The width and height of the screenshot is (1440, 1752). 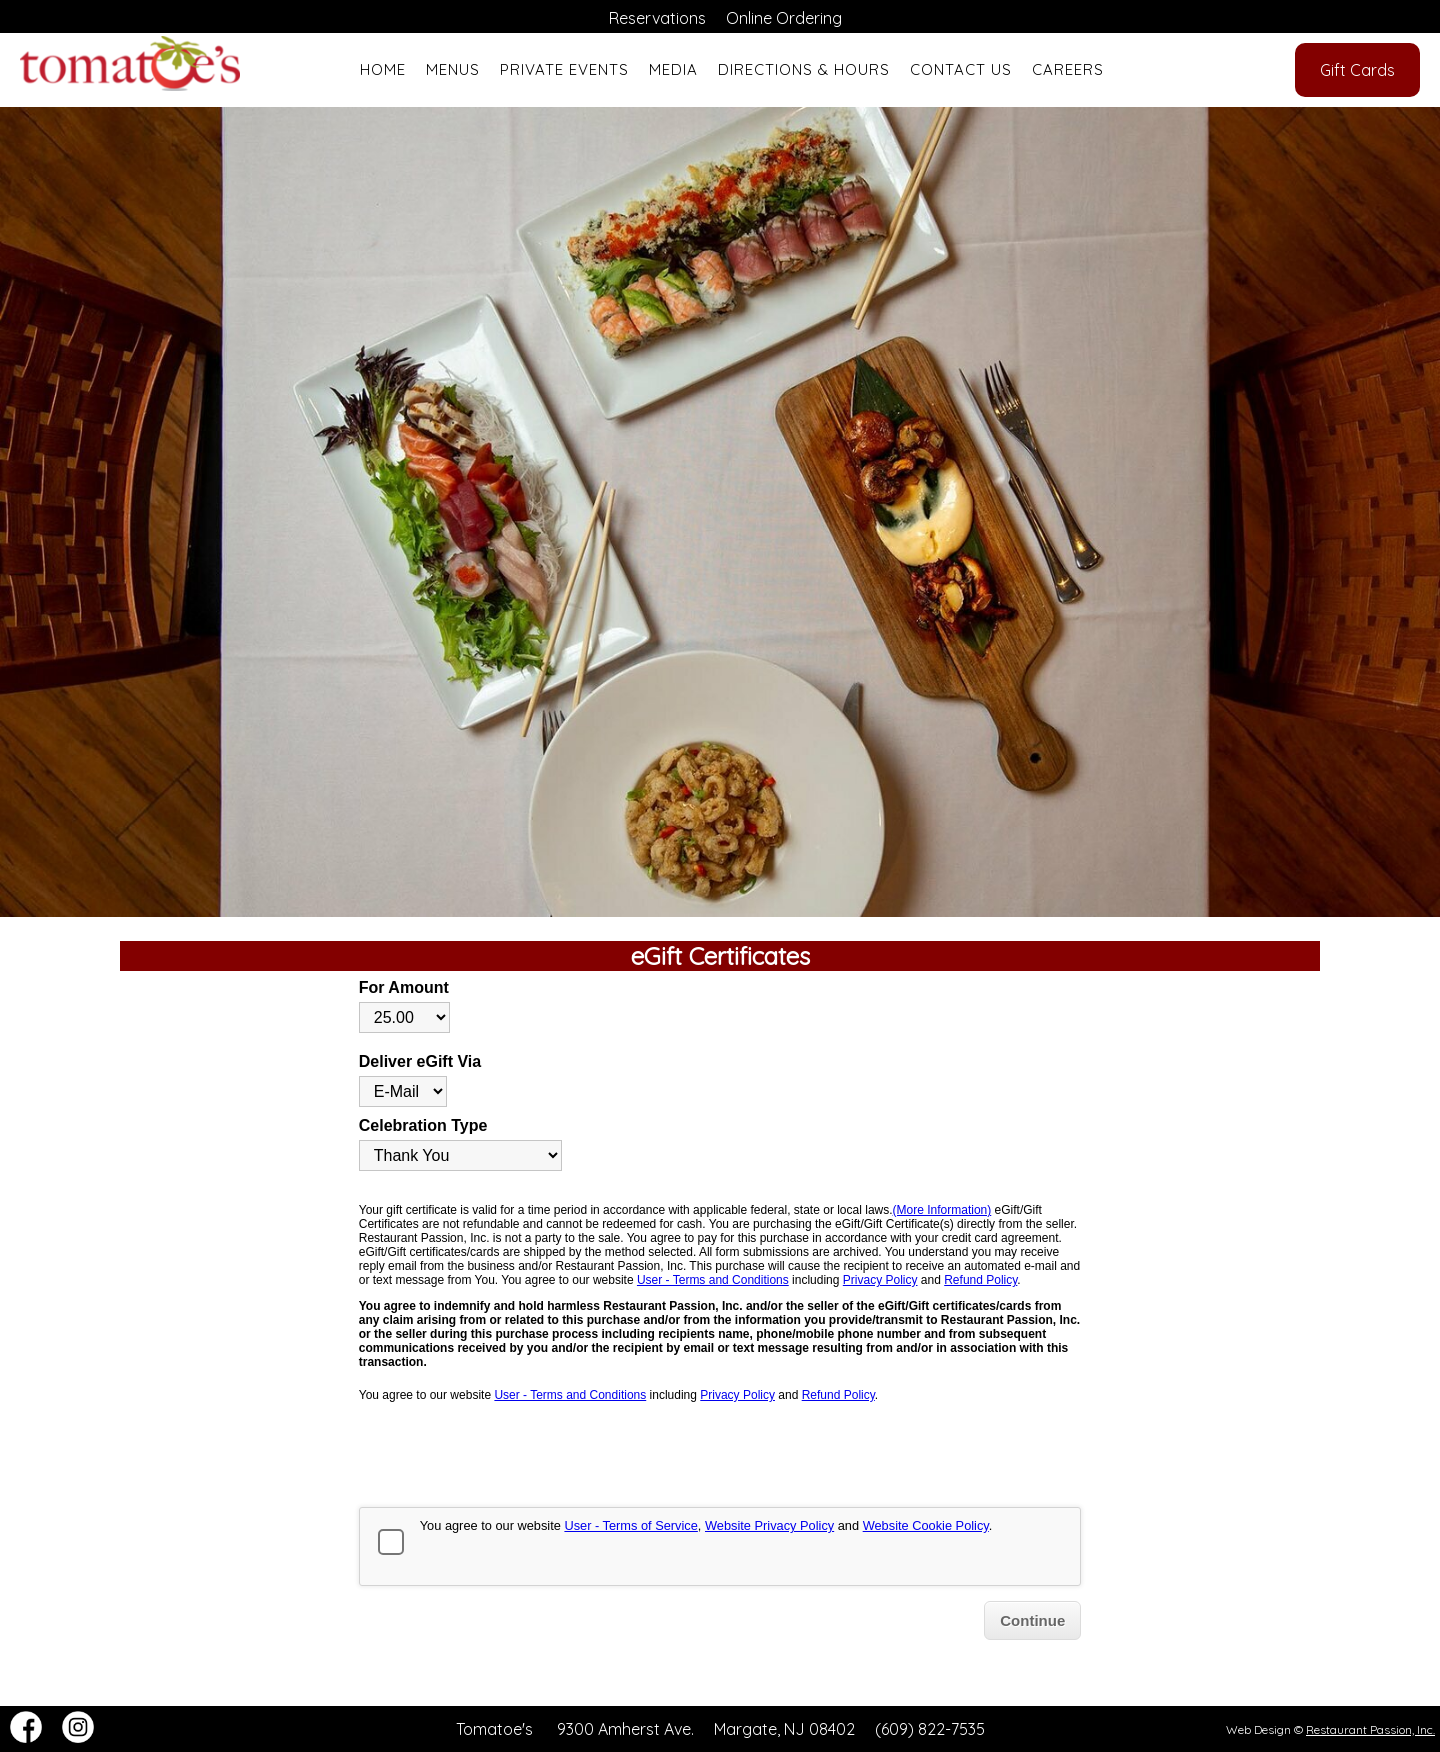 What do you see at coordinates (1370, 1729) in the screenshot?
I see `Restaurant Passion, Inc.` at bounding box center [1370, 1729].